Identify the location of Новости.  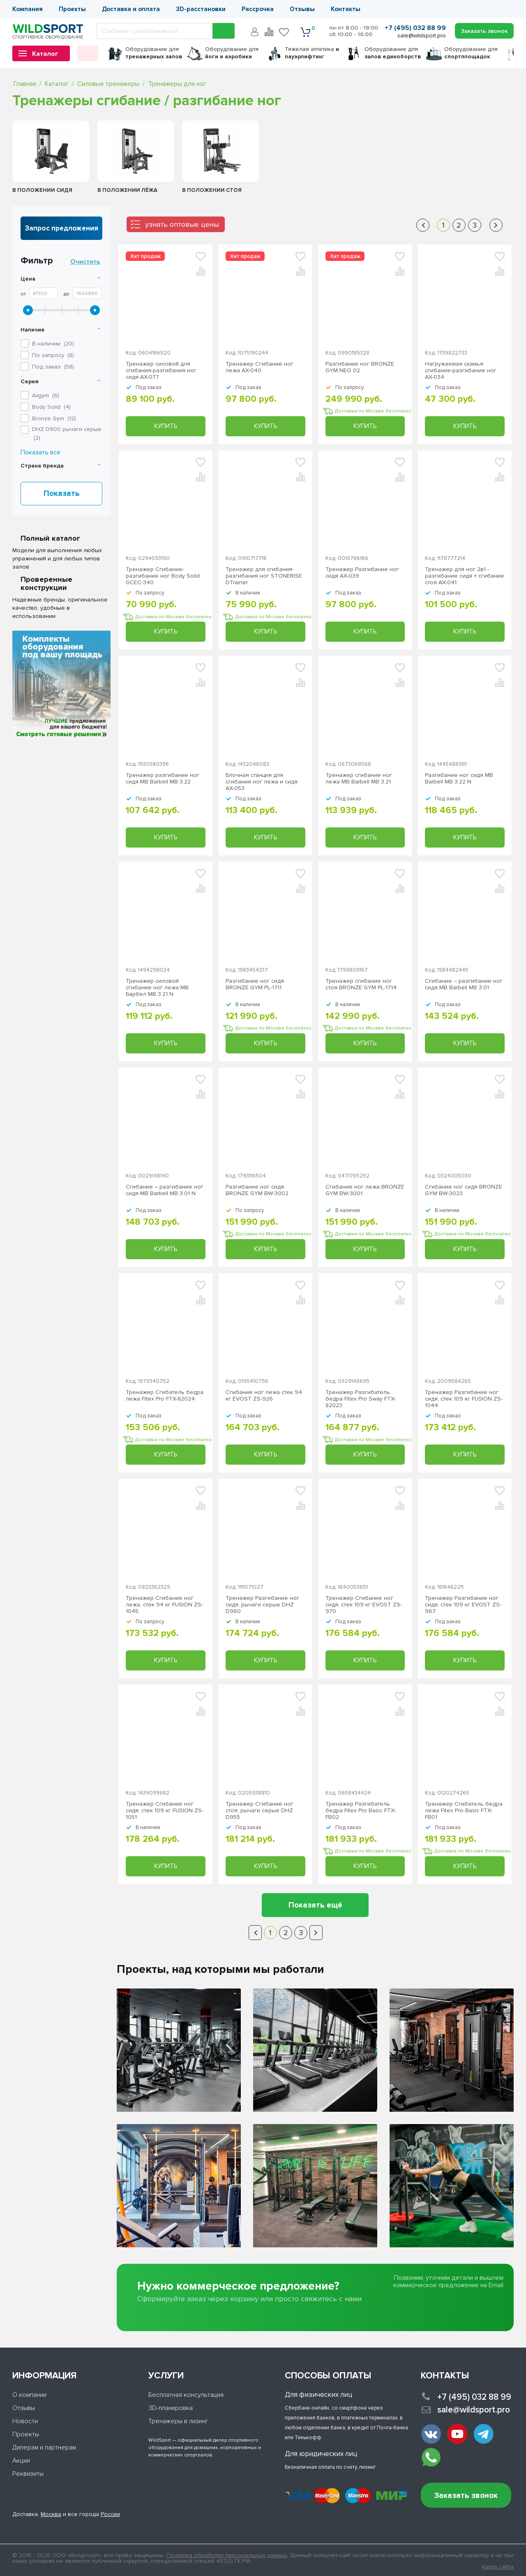
(25, 2421).